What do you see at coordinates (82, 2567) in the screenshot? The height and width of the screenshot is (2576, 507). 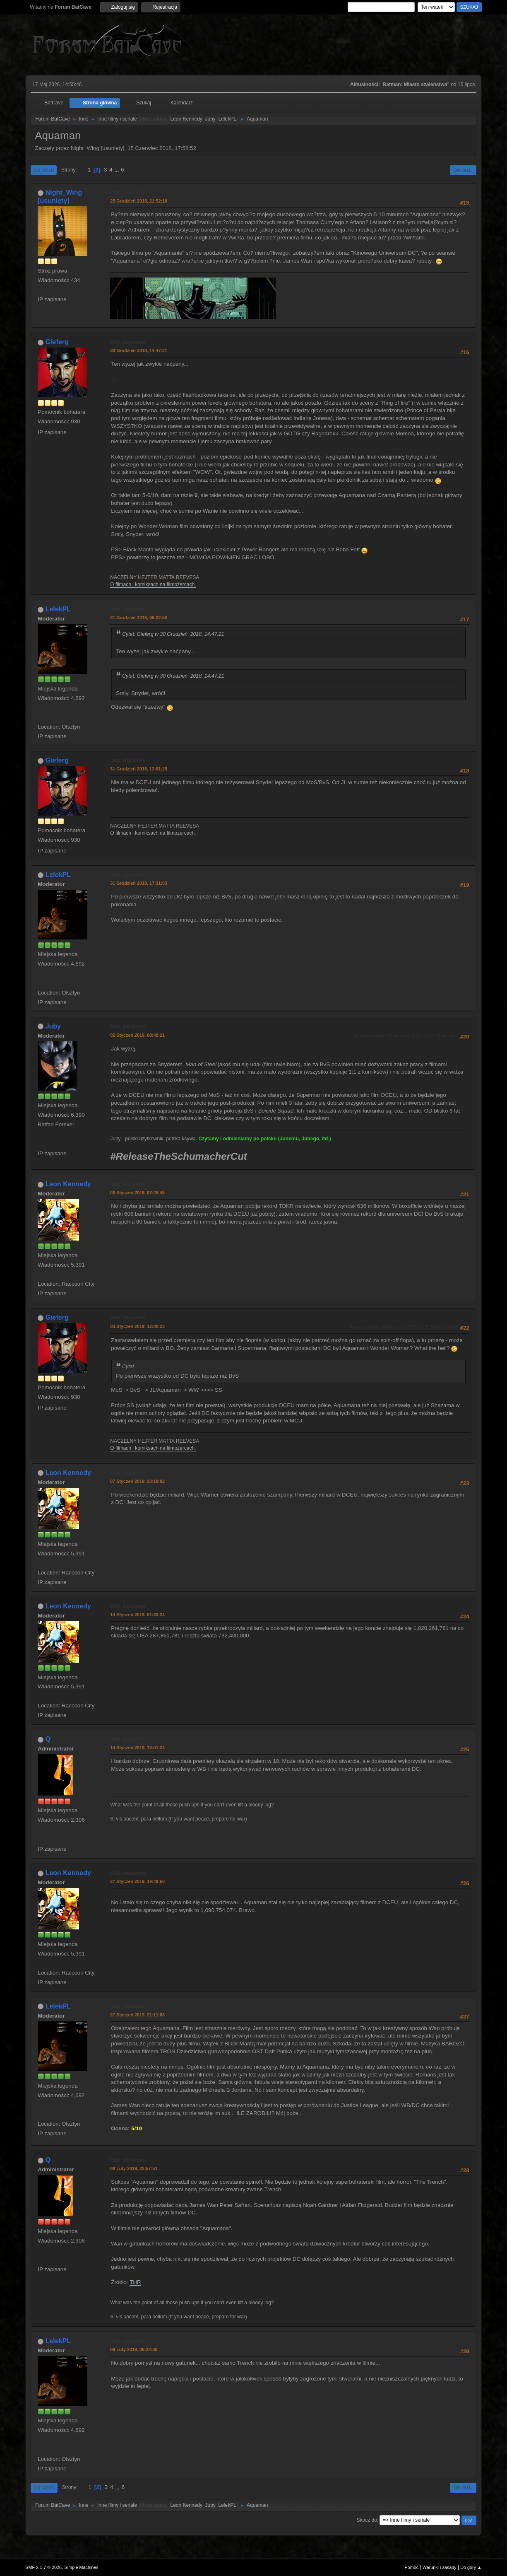 I see `Simple Machines` at bounding box center [82, 2567].